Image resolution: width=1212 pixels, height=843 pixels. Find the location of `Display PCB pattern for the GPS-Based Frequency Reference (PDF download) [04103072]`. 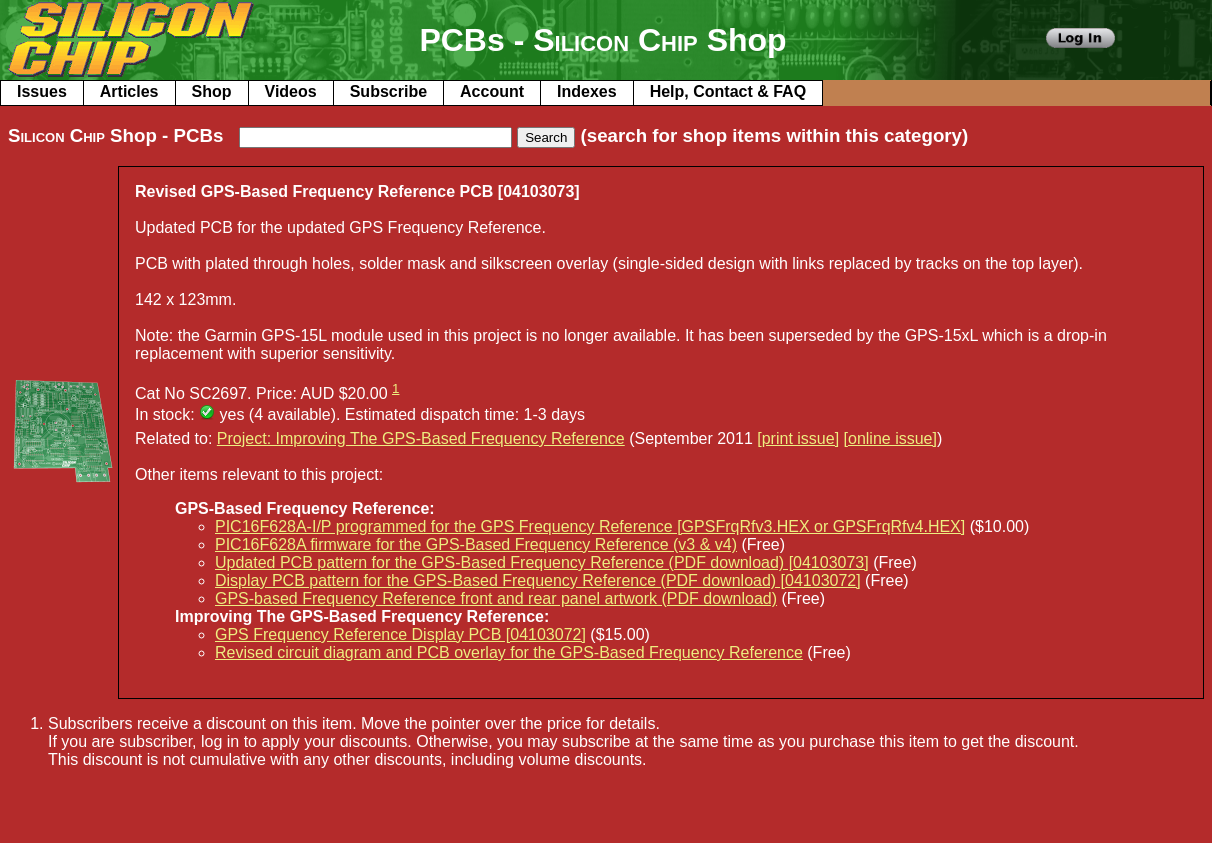

Display PCB pattern for the GPS-Based Frequency Reference (PDF download) [04103072] is located at coordinates (538, 580).